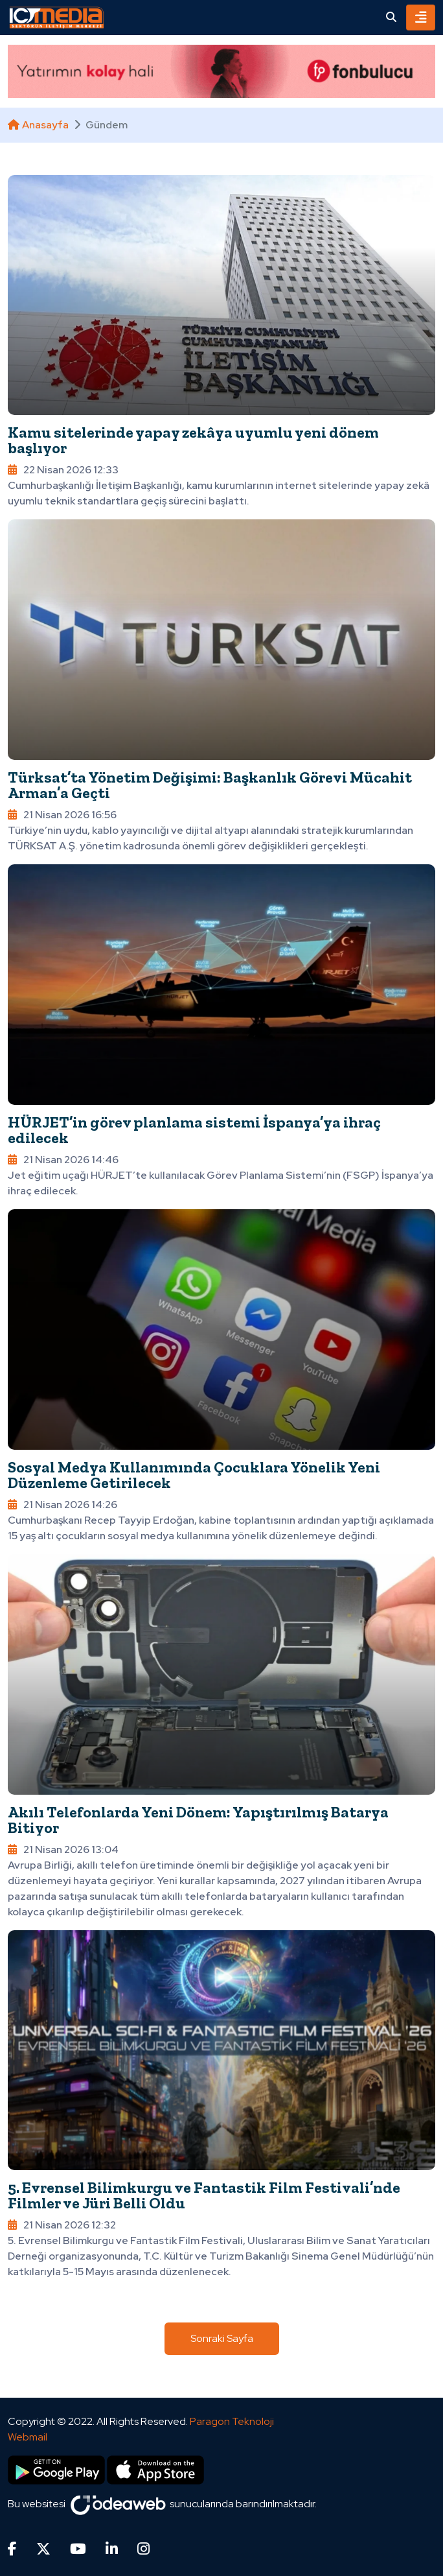 The width and height of the screenshot is (443, 2576). What do you see at coordinates (62, 2225) in the screenshot?
I see `21 Nisan 2026 12:32` at bounding box center [62, 2225].